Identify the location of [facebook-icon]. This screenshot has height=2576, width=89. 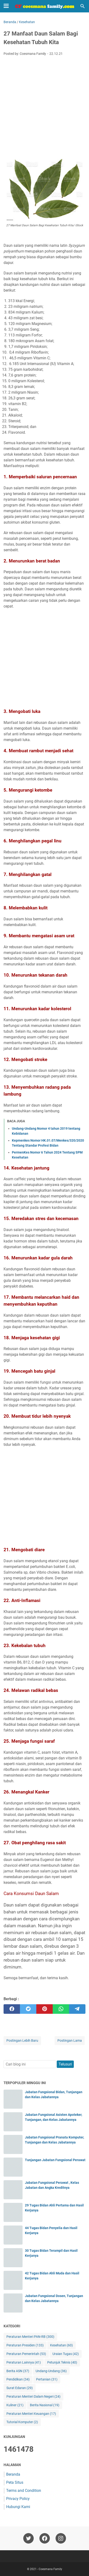
(44, 2538).